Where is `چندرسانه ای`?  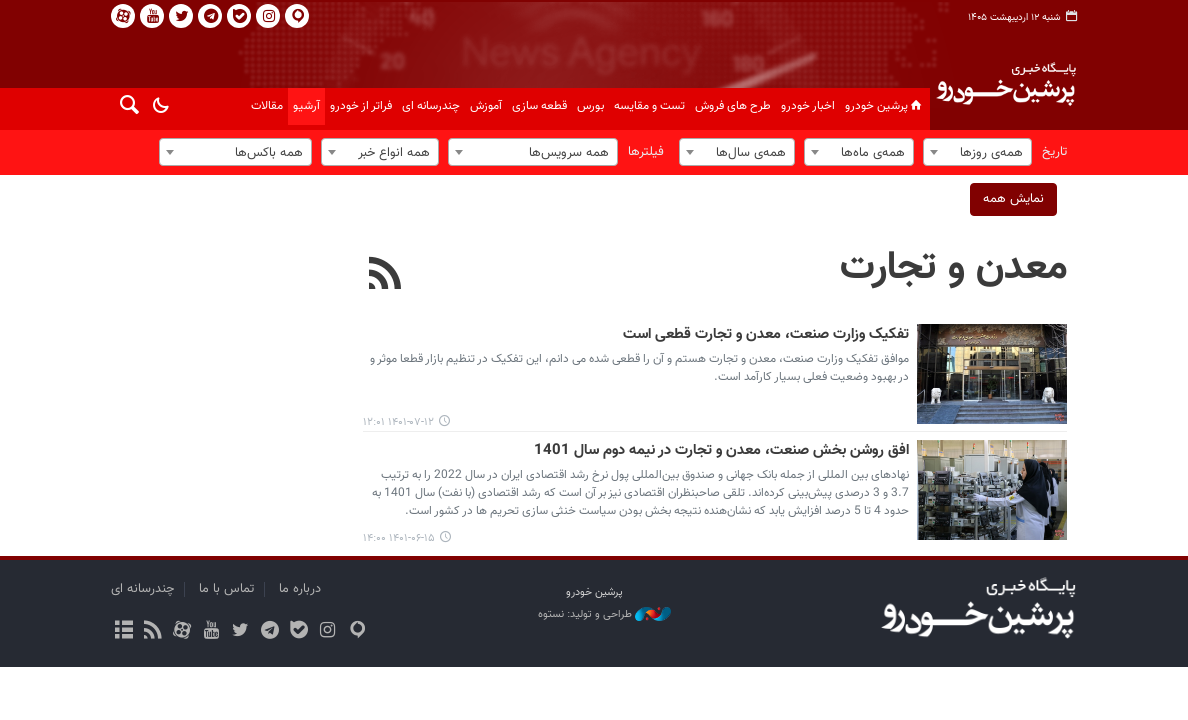
چندرسانه ای is located at coordinates (431, 106).